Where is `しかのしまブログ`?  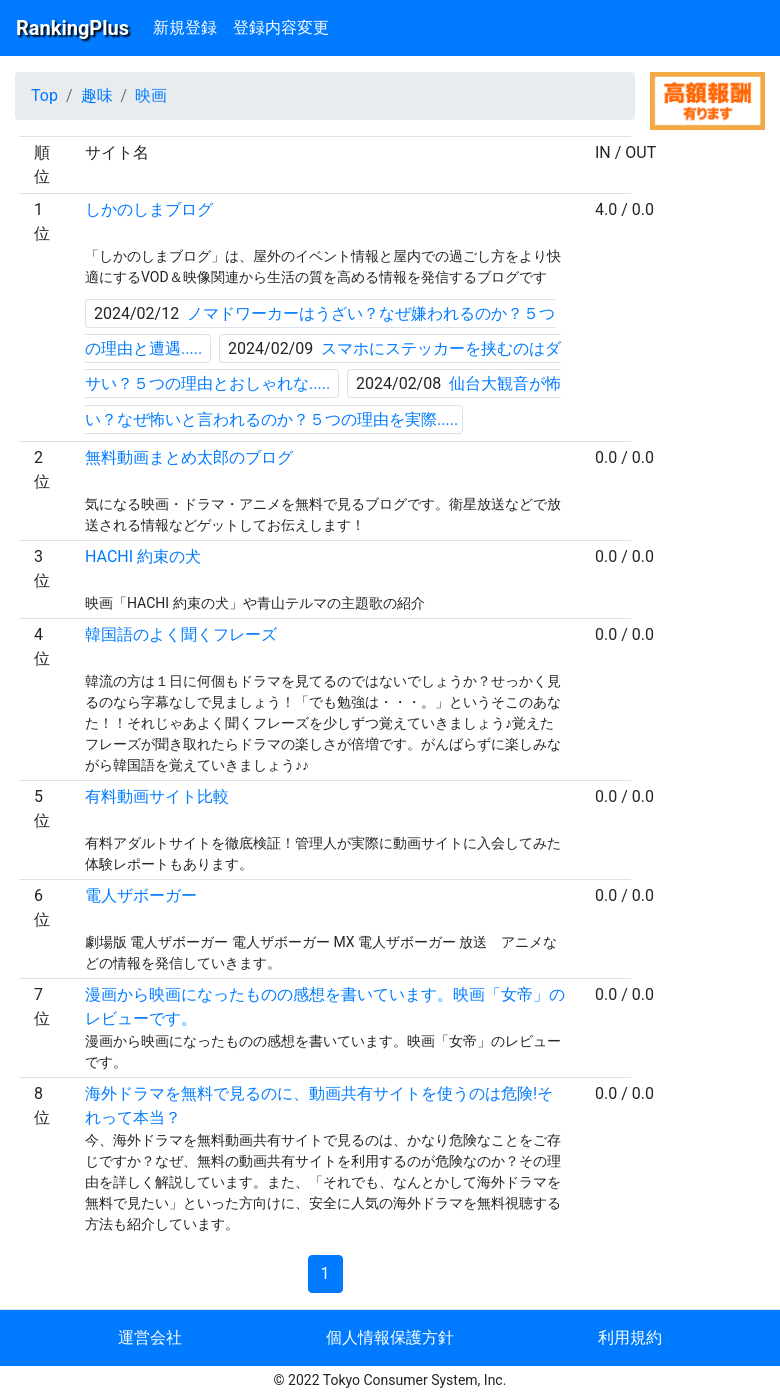 しかのしまブログ is located at coordinates (149, 209).